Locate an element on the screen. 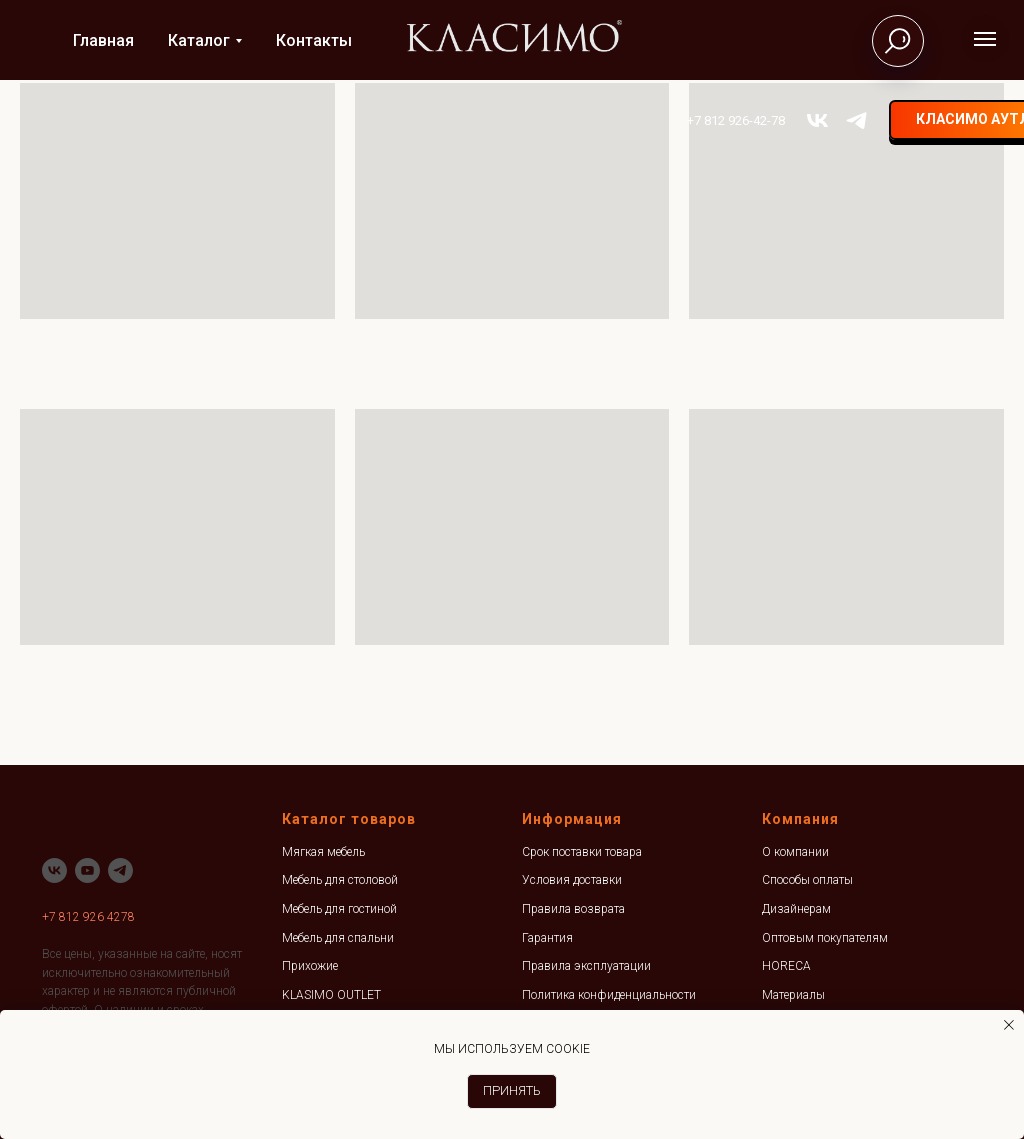  +7 812 926-42-78 is located at coordinates (665, 120).